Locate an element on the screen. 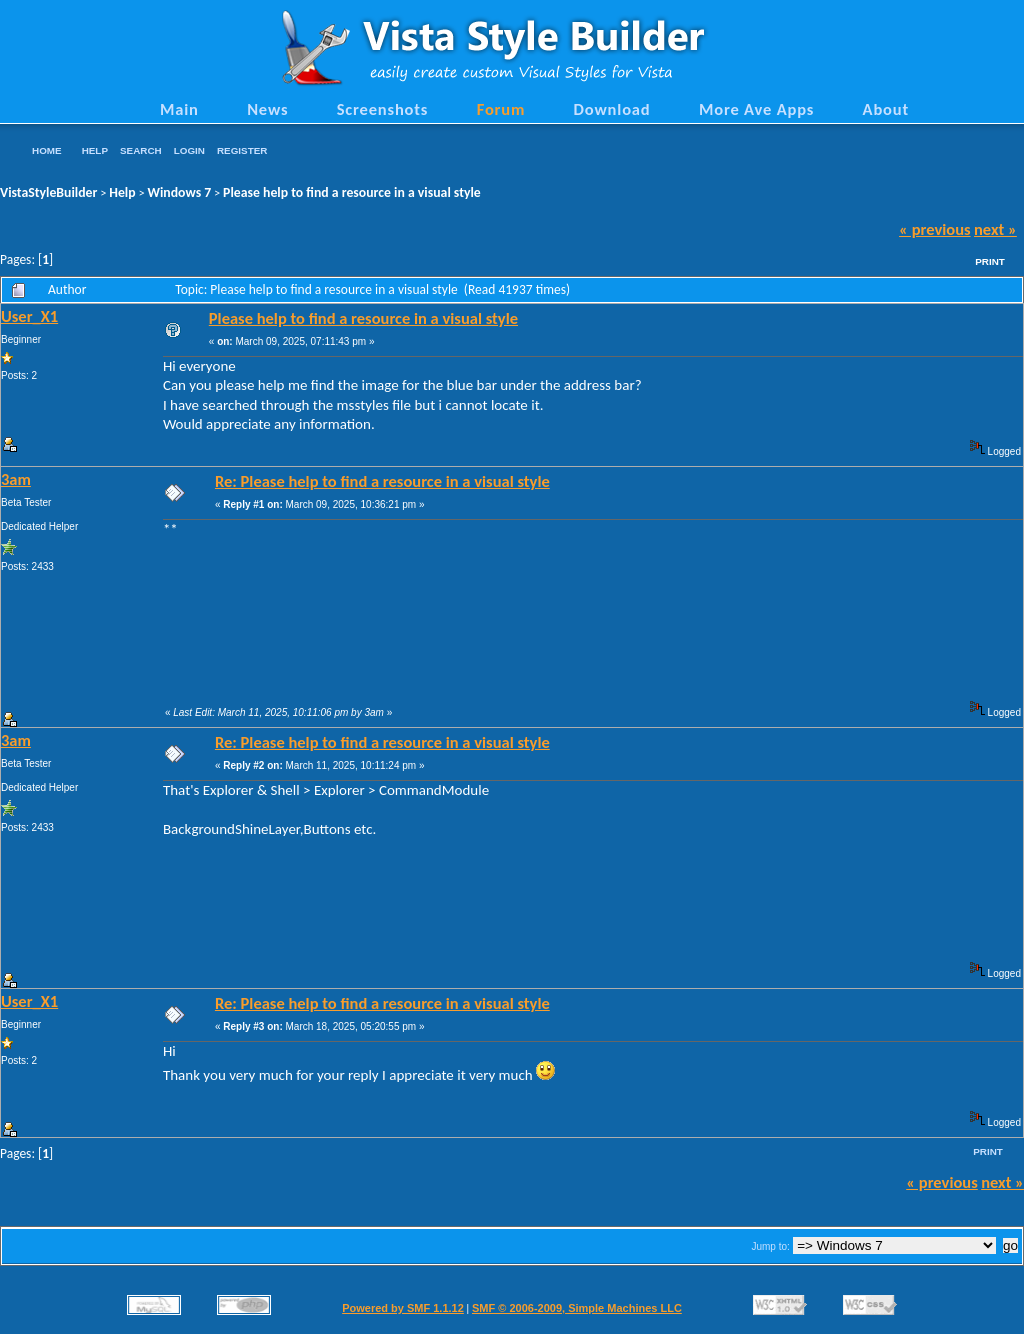  Home is located at coordinates (47, 150).